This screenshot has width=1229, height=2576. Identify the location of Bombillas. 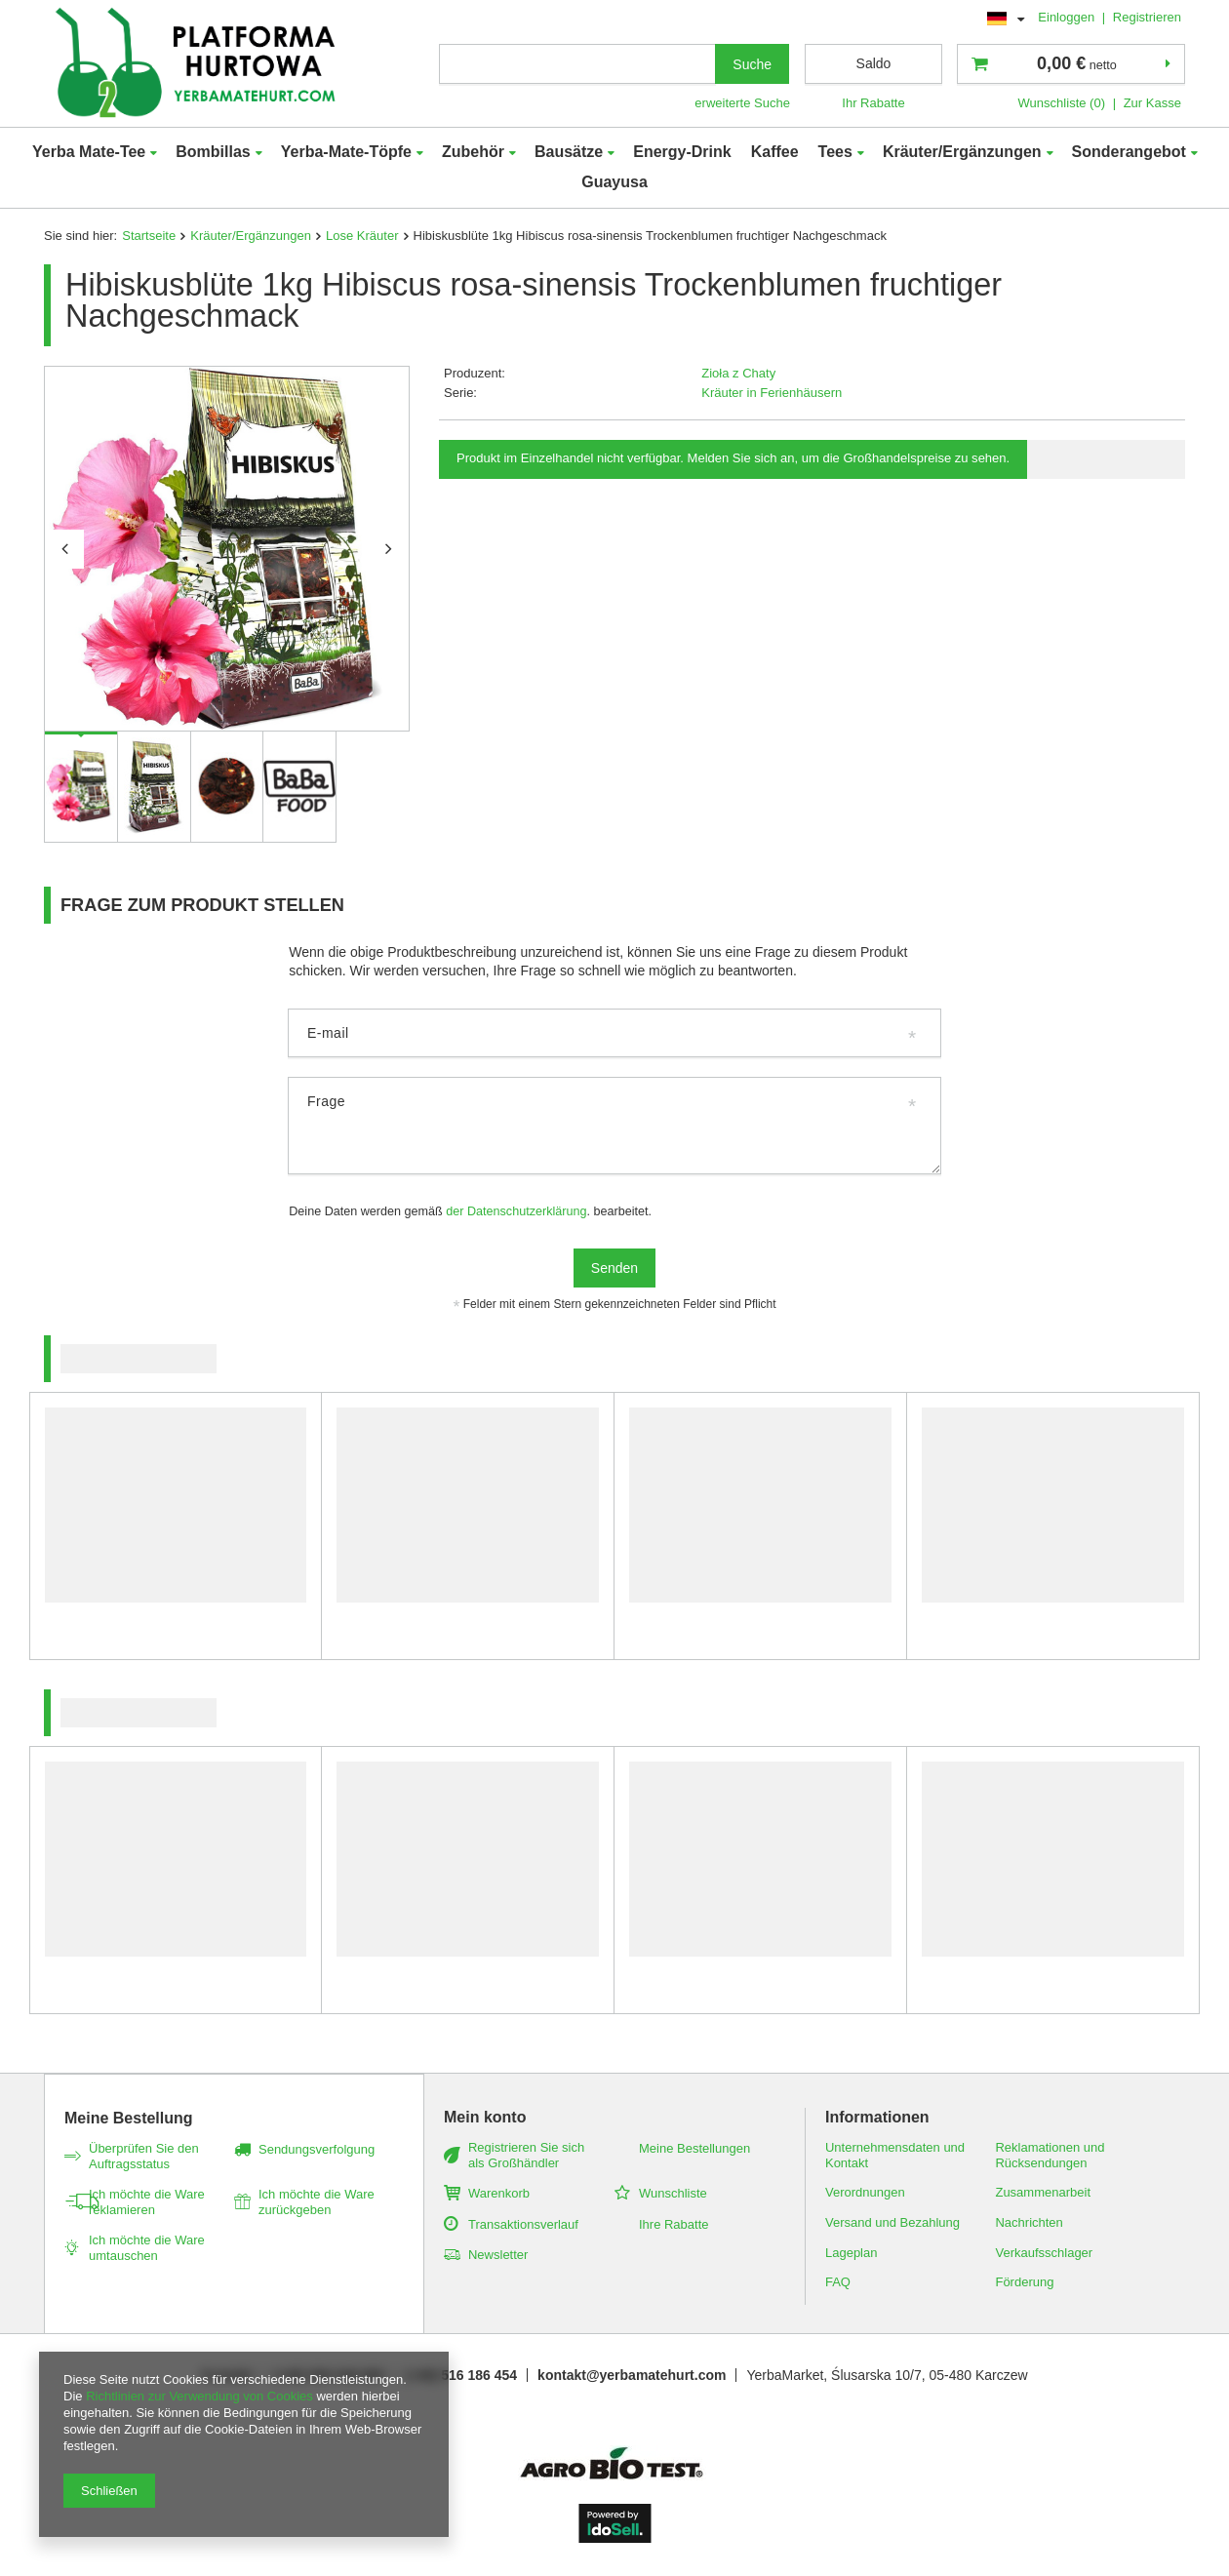
(213, 151).